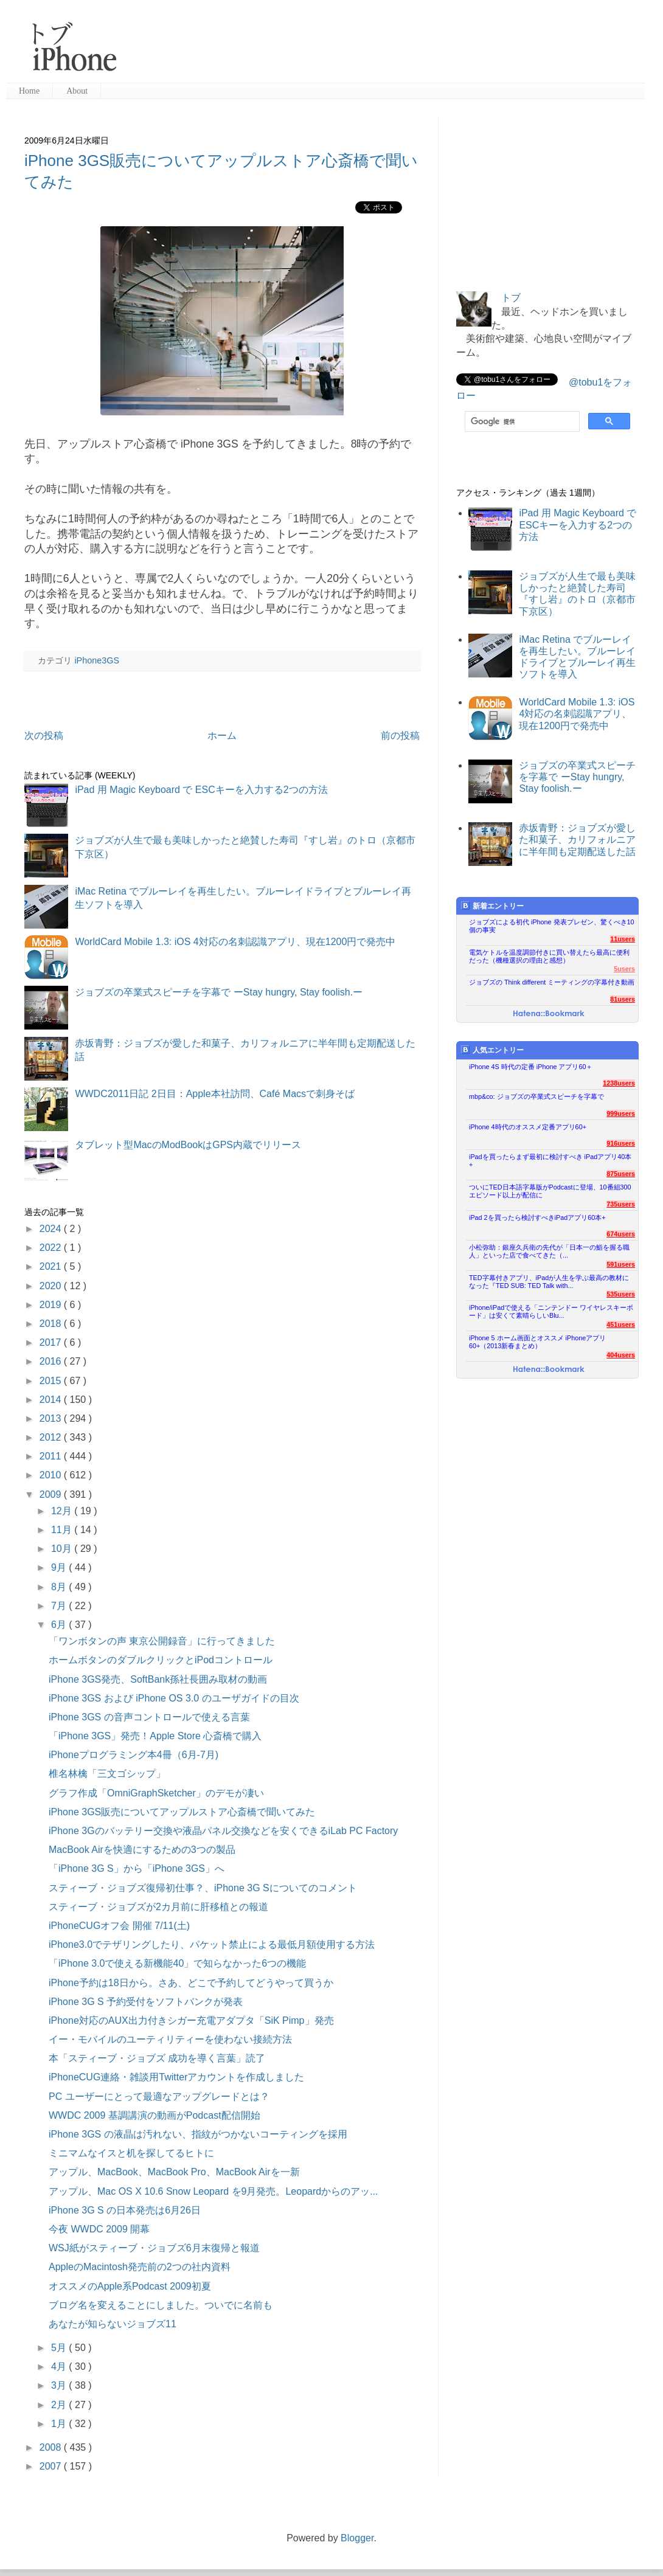 The image size is (663, 2576). I want to click on 2015, so click(52, 1381).